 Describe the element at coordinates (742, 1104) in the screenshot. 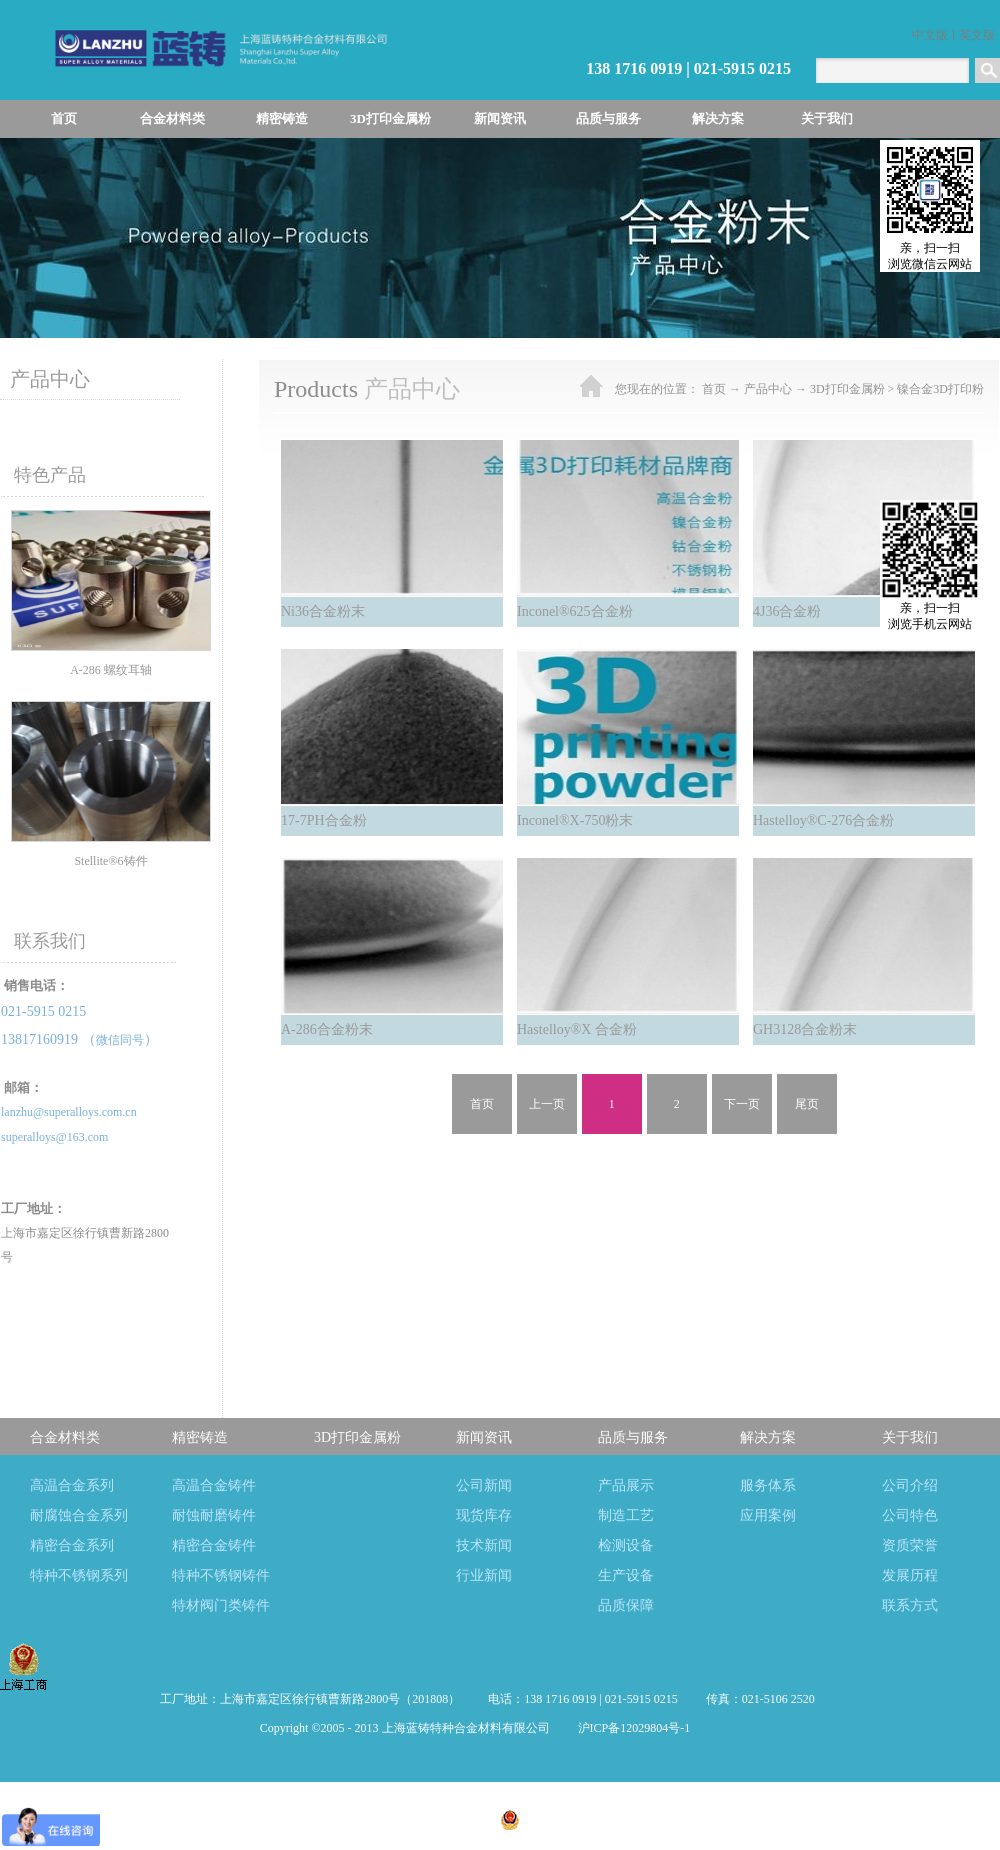

I see `下一页` at that location.